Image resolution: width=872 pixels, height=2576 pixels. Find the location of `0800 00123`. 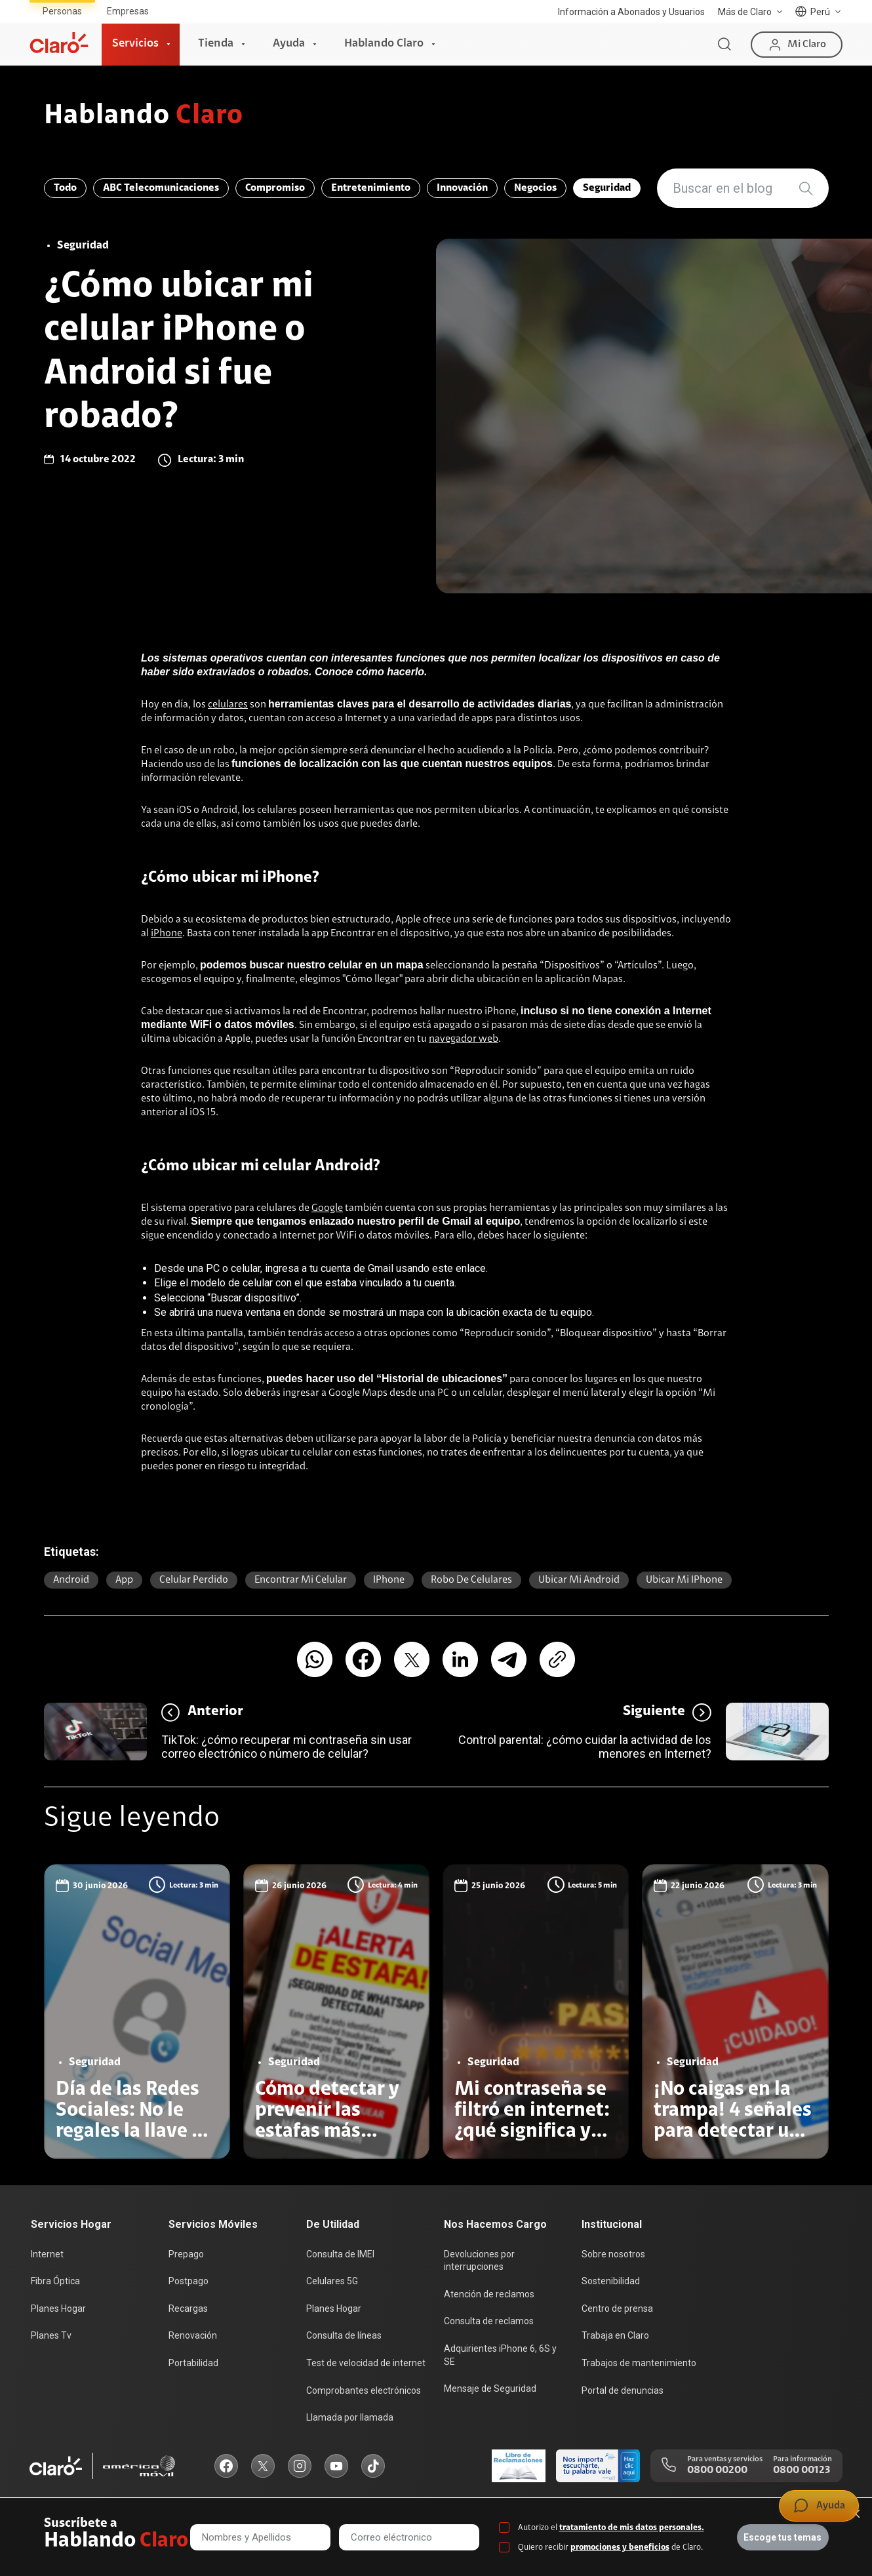

0800 00123 is located at coordinates (801, 2470).